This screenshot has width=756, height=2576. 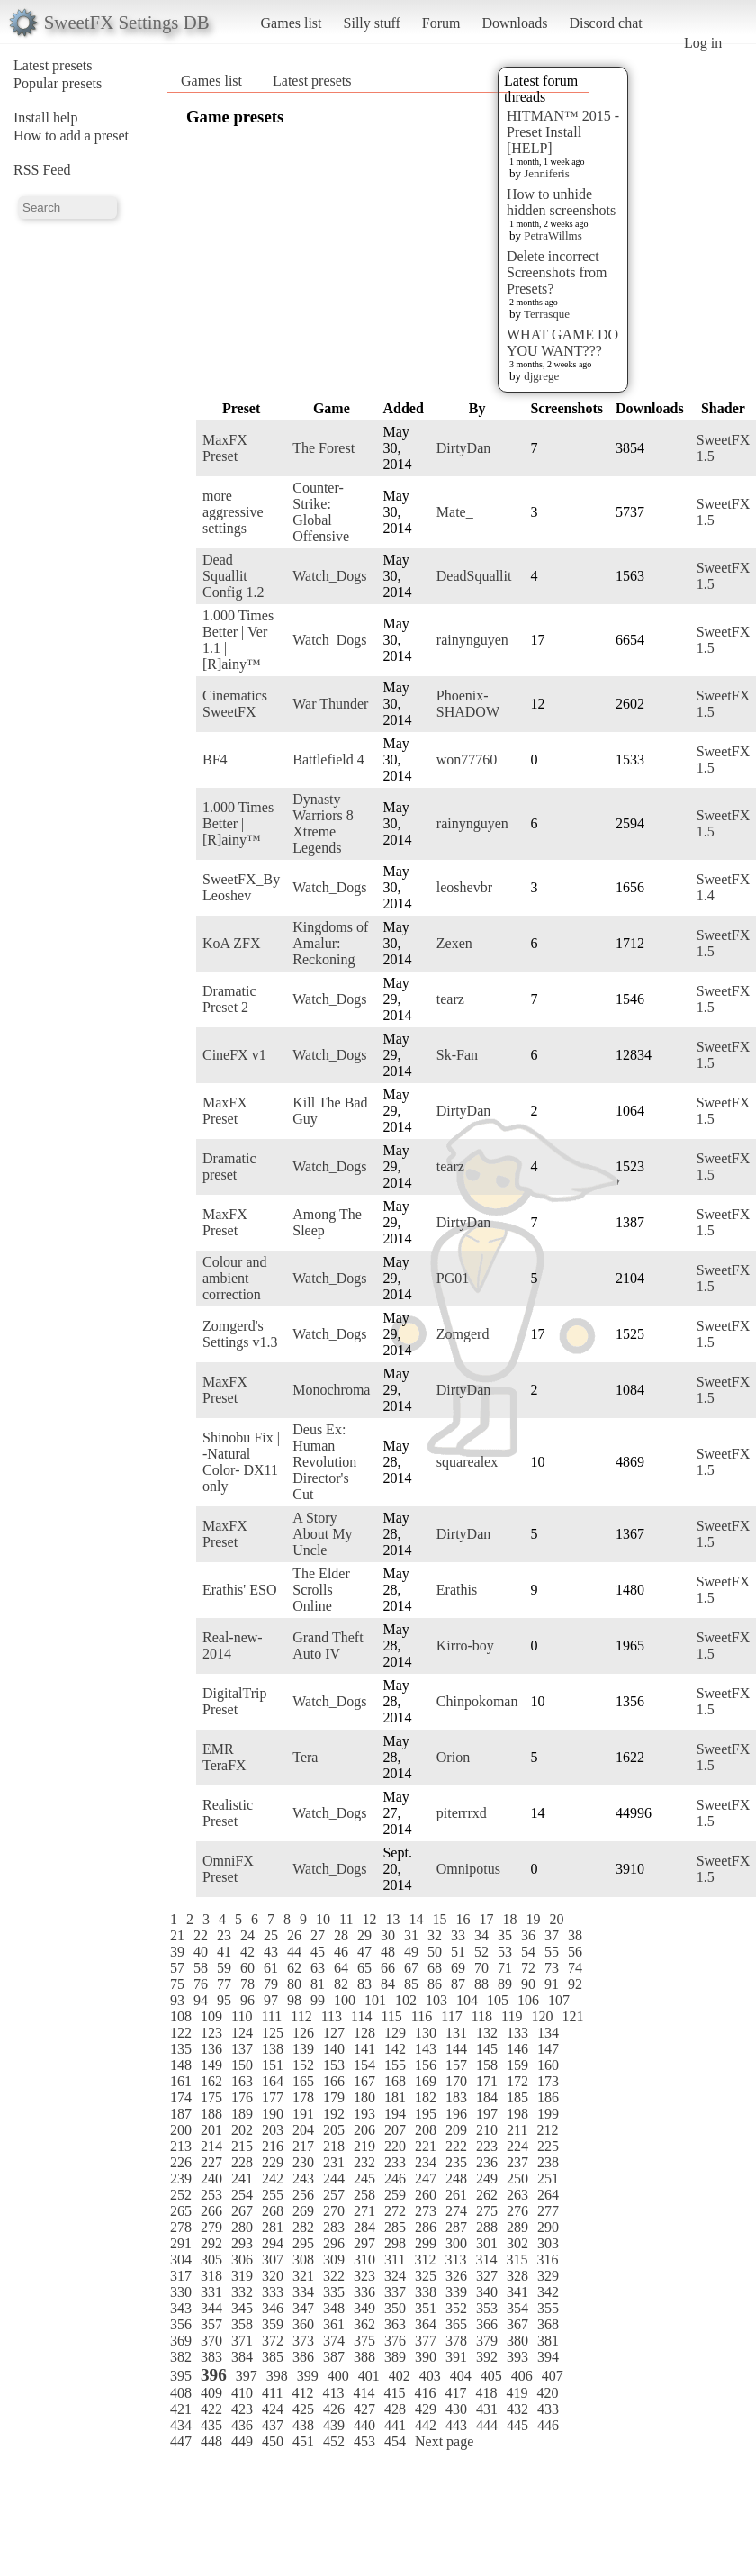 What do you see at coordinates (224, 2000) in the screenshot?
I see `95` at bounding box center [224, 2000].